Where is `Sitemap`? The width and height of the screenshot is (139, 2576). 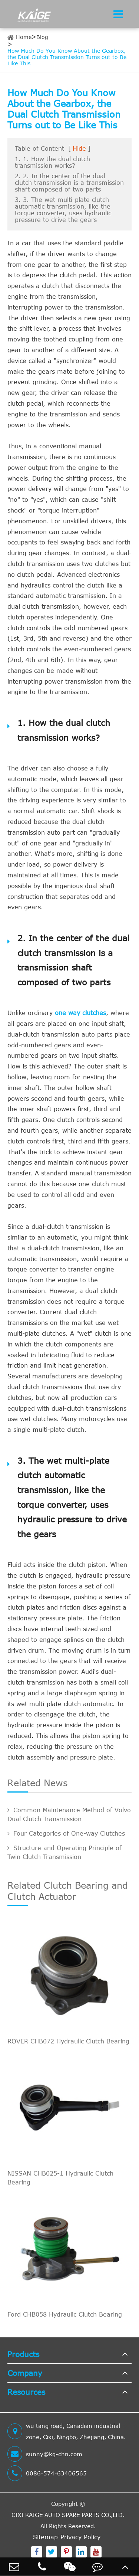 Sitemap is located at coordinates (45, 2537).